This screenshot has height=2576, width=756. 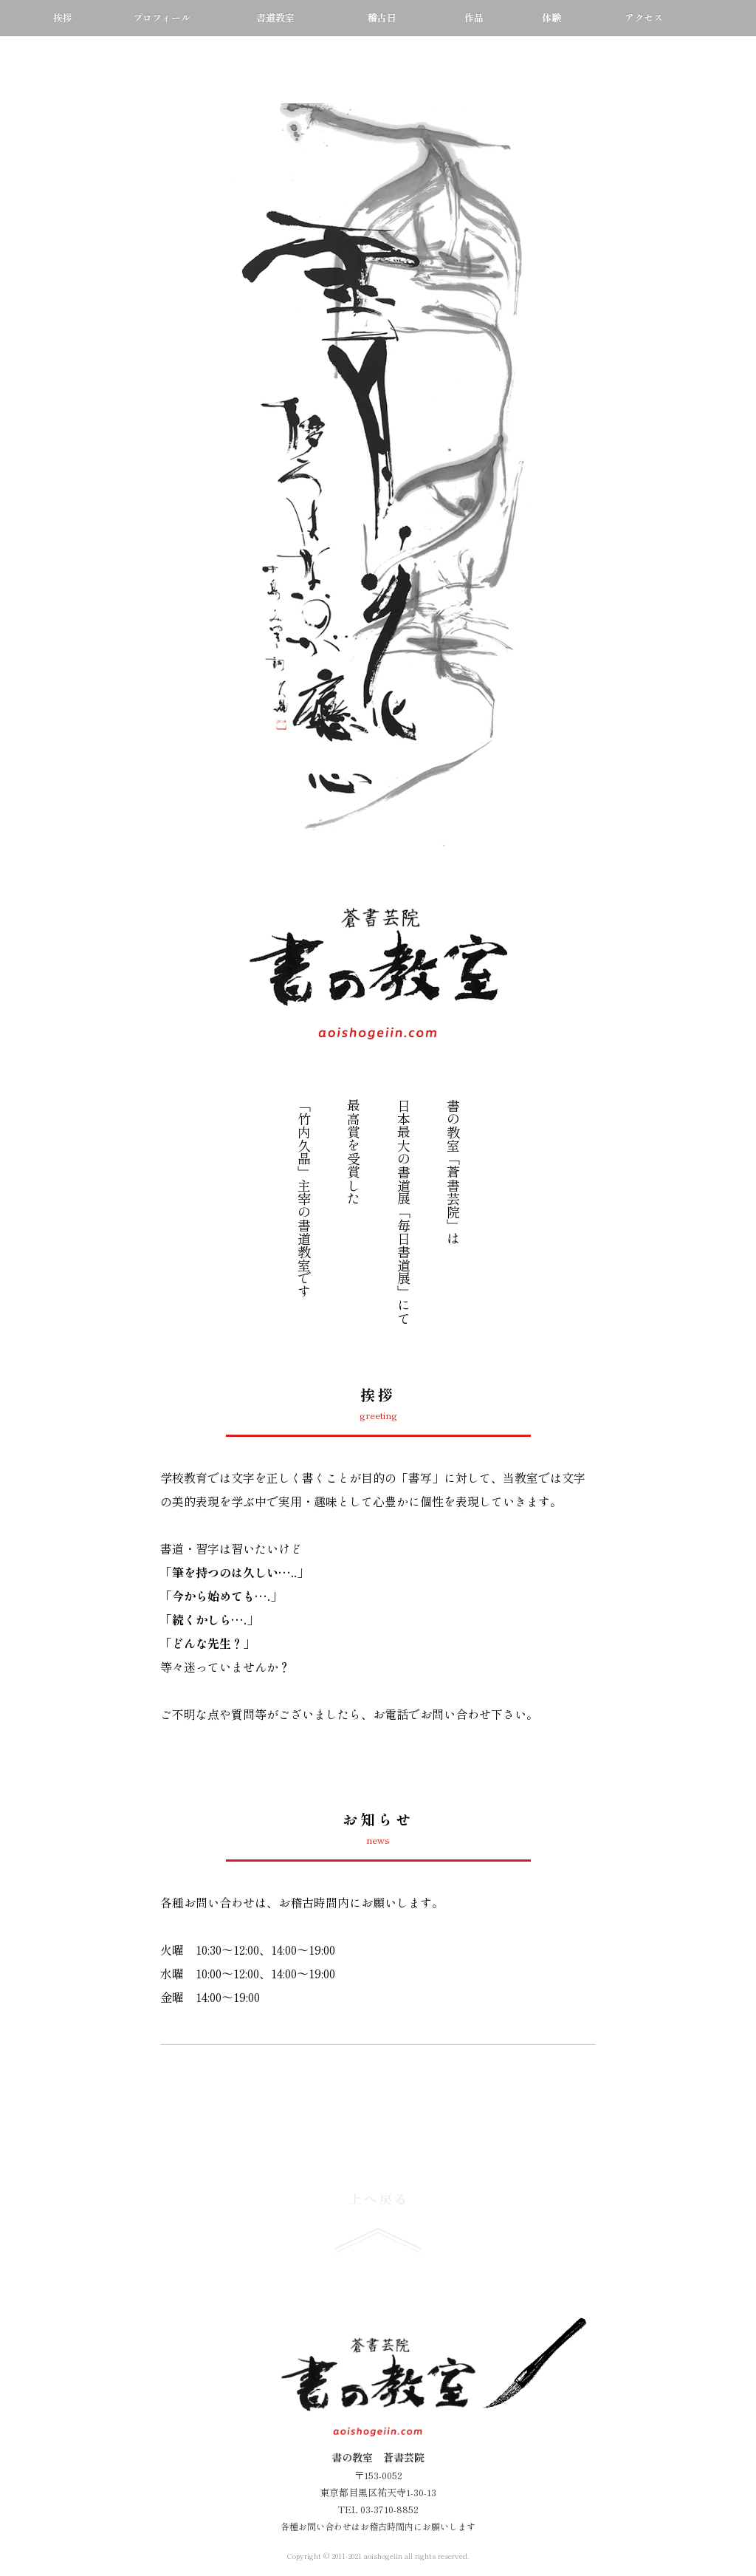 What do you see at coordinates (644, 17) in the screenshot?
I see `アクセス` at bounding box center [644, 17].